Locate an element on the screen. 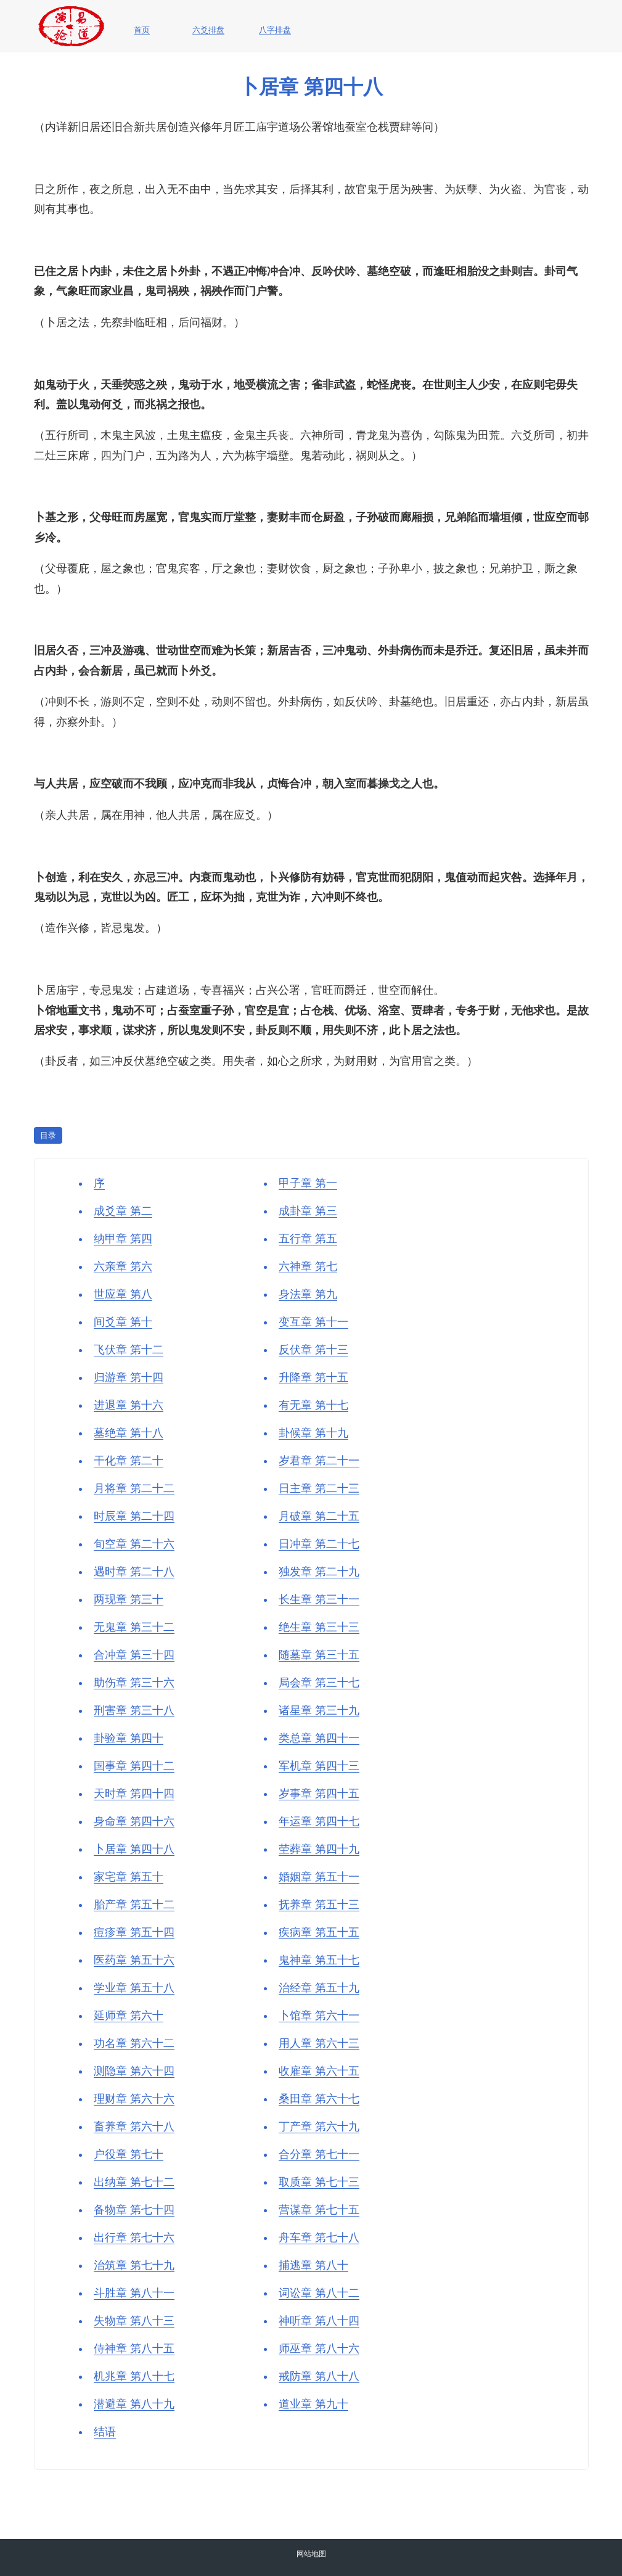 The height and width of the screenshot is (2576, 622). 延师章 第六十 is located at coordinates (128, 2015).